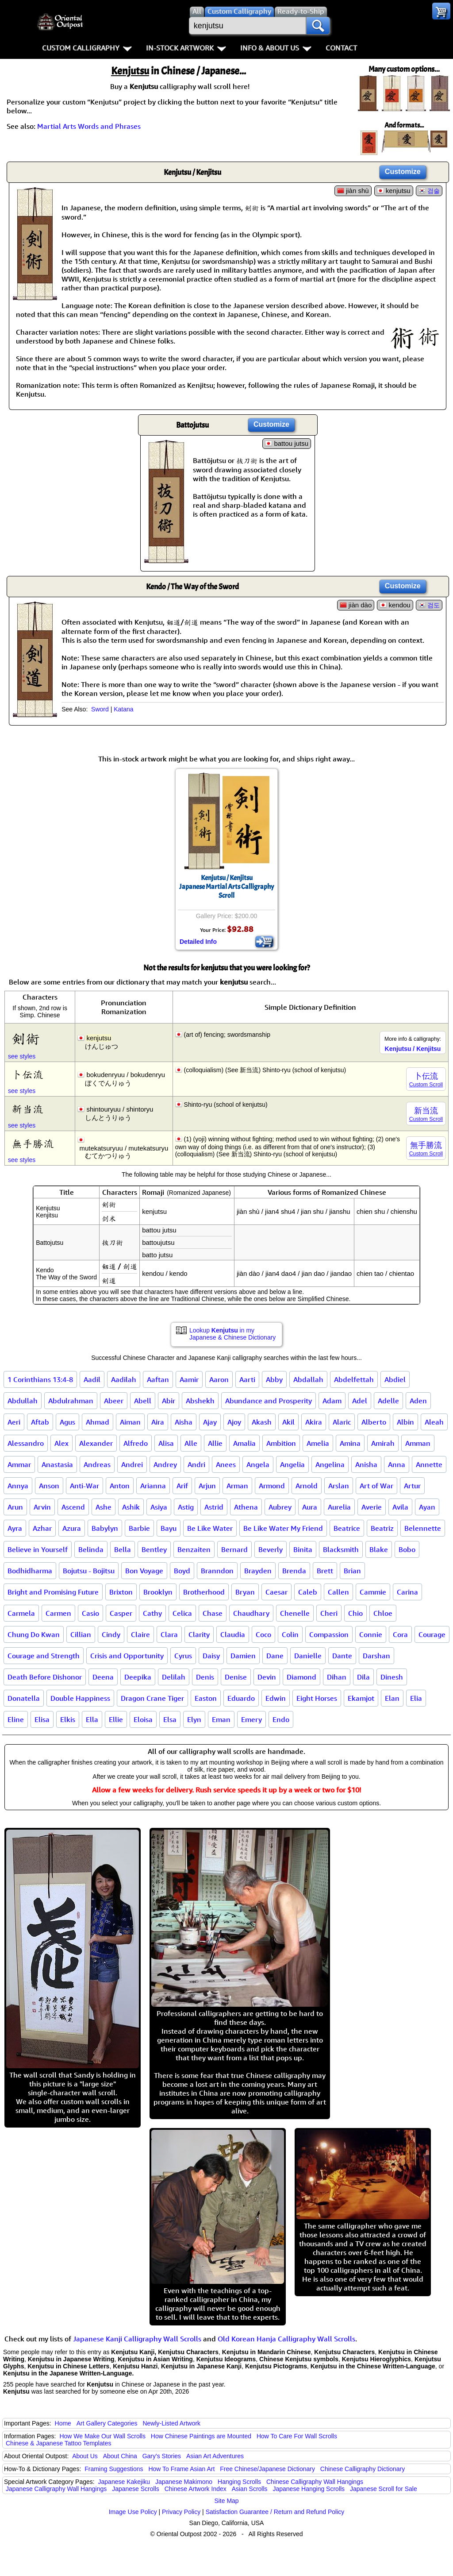  What do you see at coordinates (215, 1443) in the screenshot?
I see `Allie` at bounding box center [215, 1443].